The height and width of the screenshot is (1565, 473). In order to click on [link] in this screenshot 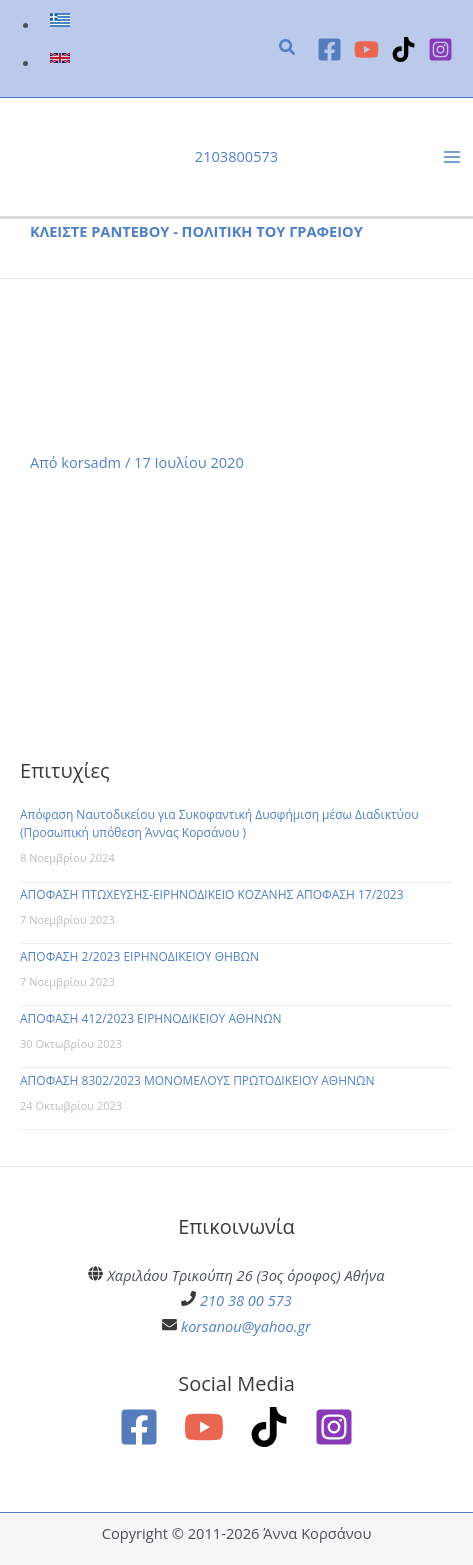, I will do `click(62, 24)`.